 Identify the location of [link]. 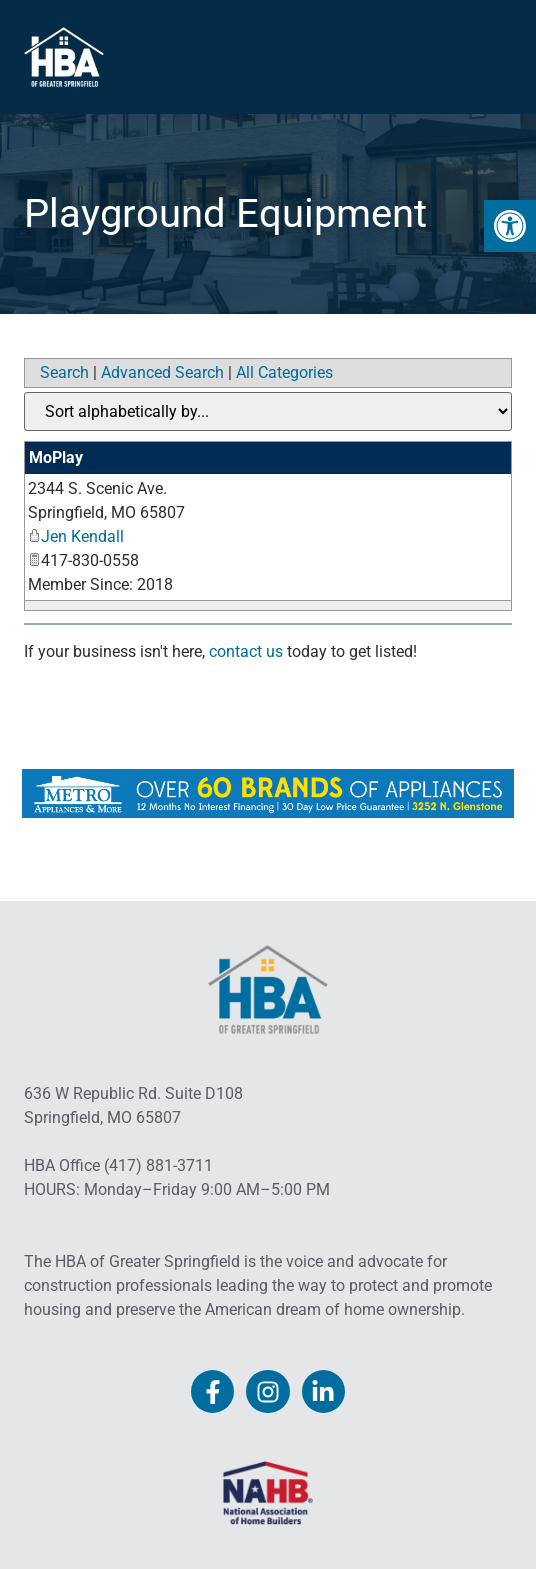
(510, 226).